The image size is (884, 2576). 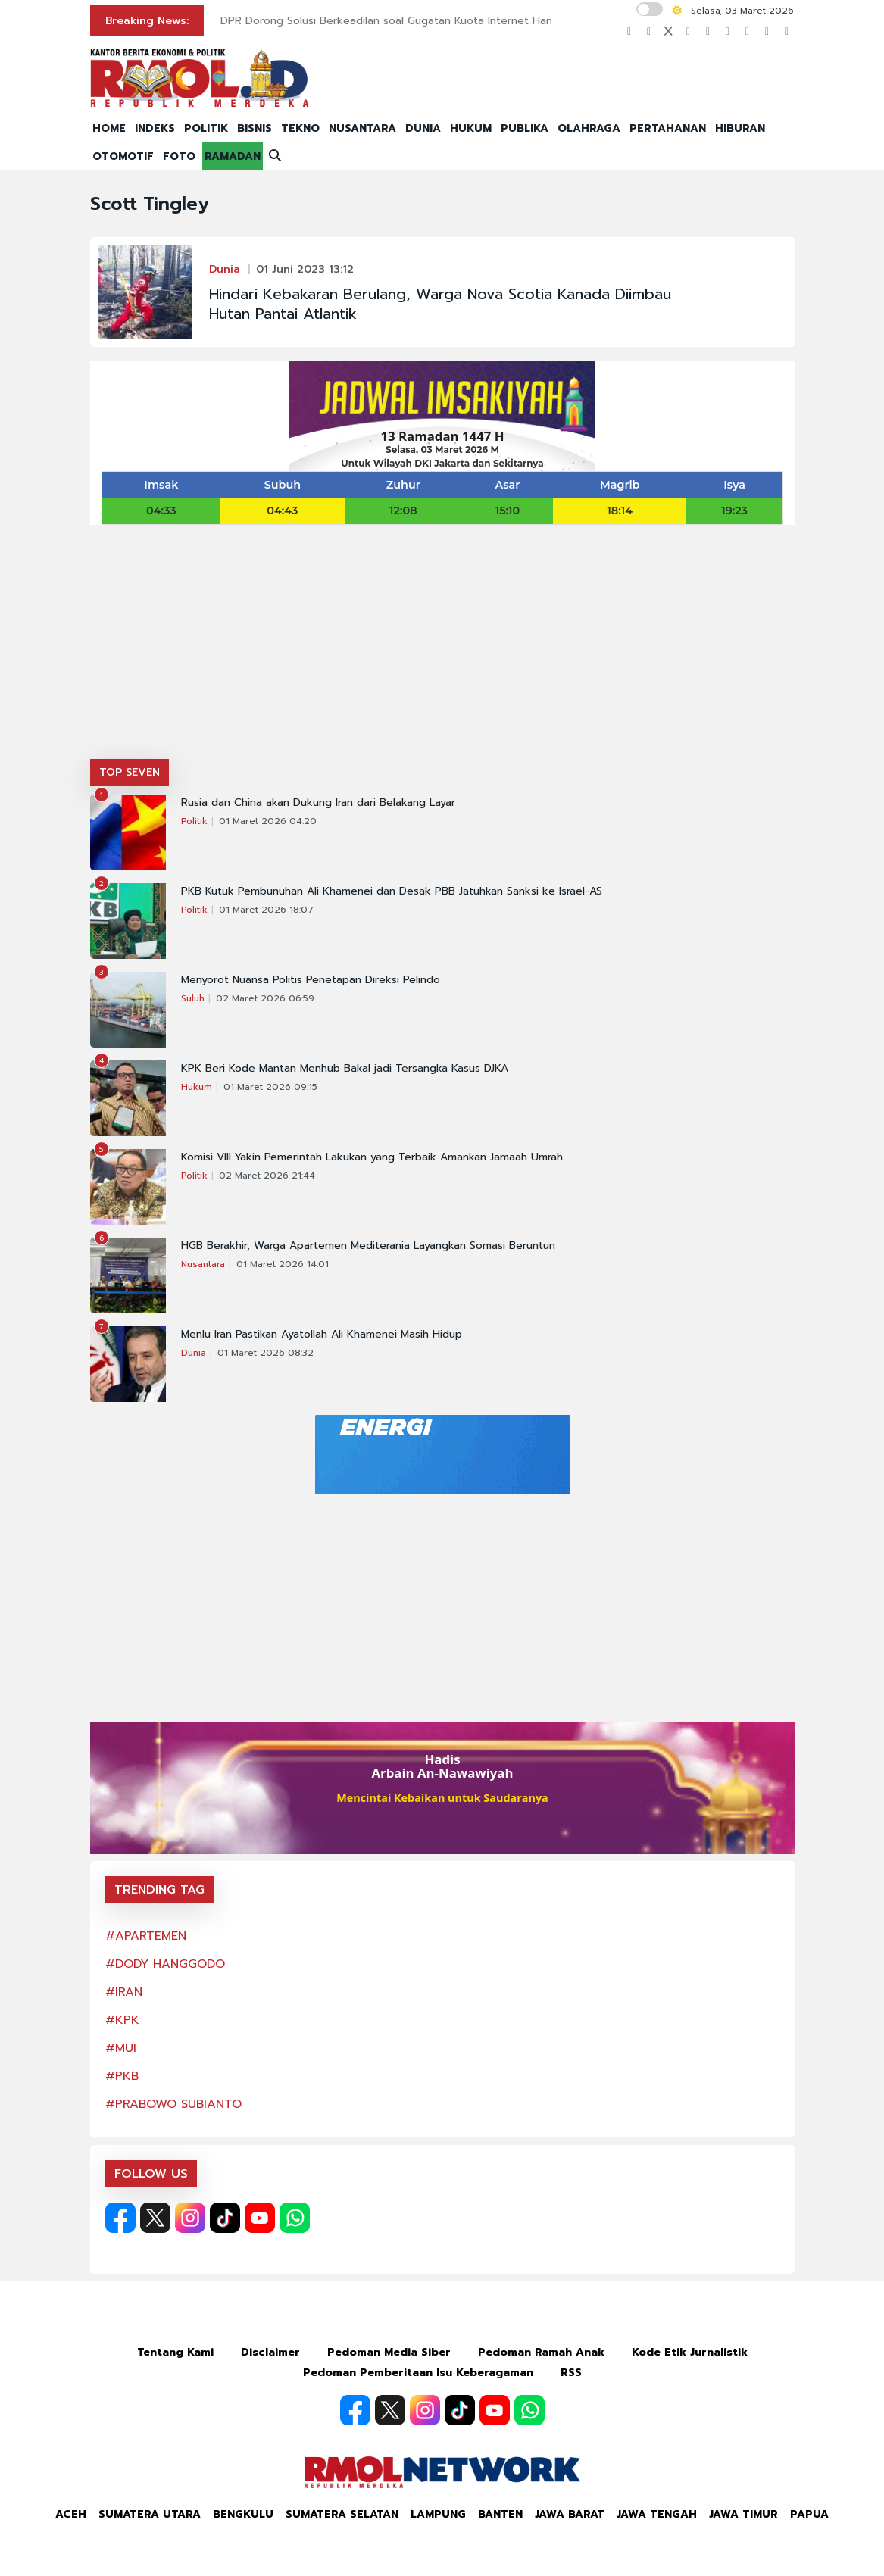 What do you see at coordinates (657, 2514) in the screenshot?
I see `Jawa Tengah` at bounding box center [657, 2514].